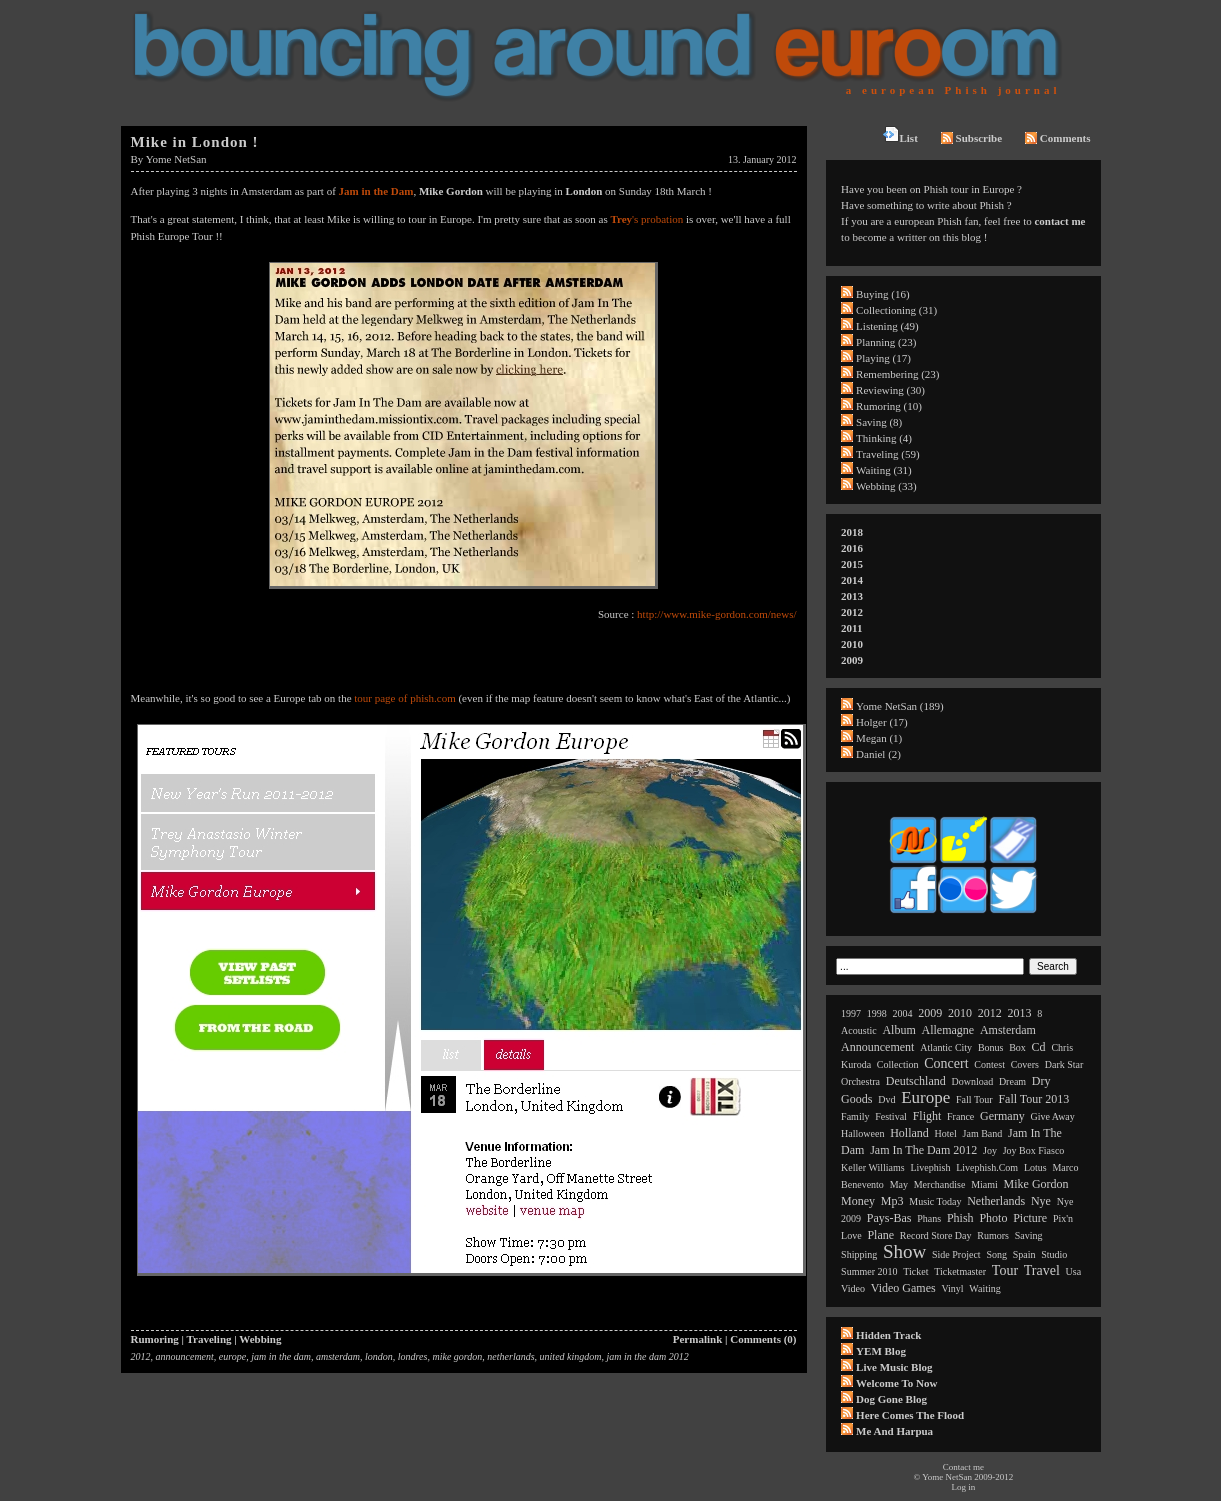 This screenshot has width=1221, height=1501. I want to click on Yome NetSan, so click(176, 159).